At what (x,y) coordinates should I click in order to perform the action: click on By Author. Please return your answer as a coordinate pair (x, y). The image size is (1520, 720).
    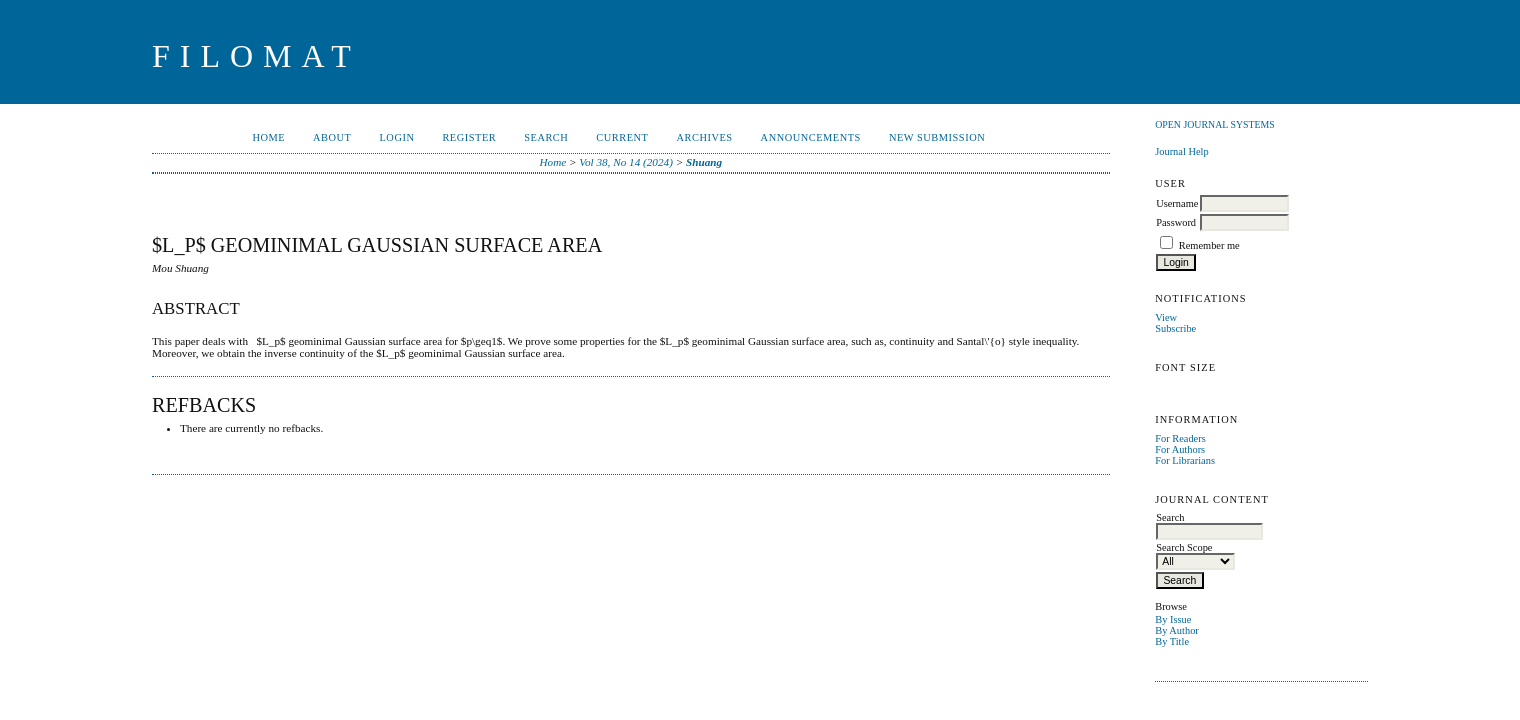
    Looking at the image, I should click on (1177, 630).